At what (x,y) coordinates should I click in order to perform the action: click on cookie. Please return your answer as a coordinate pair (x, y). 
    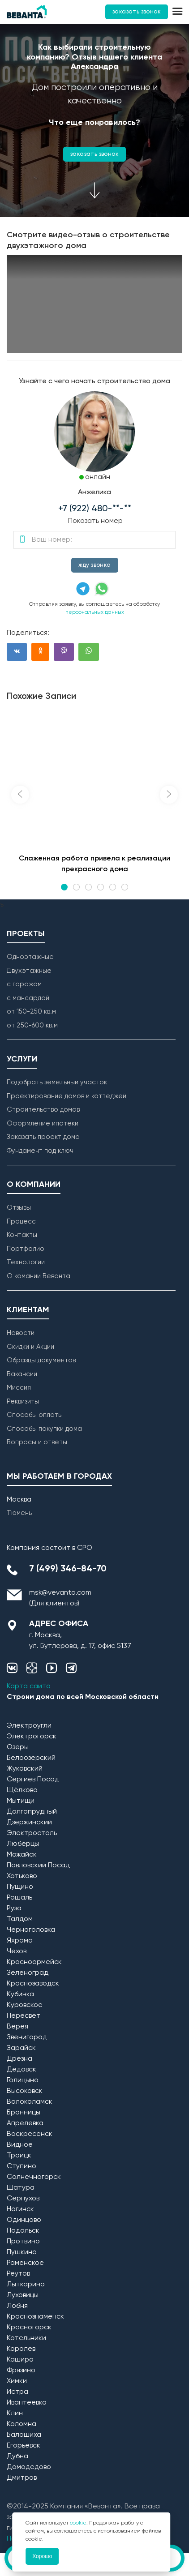
    Looking at the image, I should click on (78, 2523).